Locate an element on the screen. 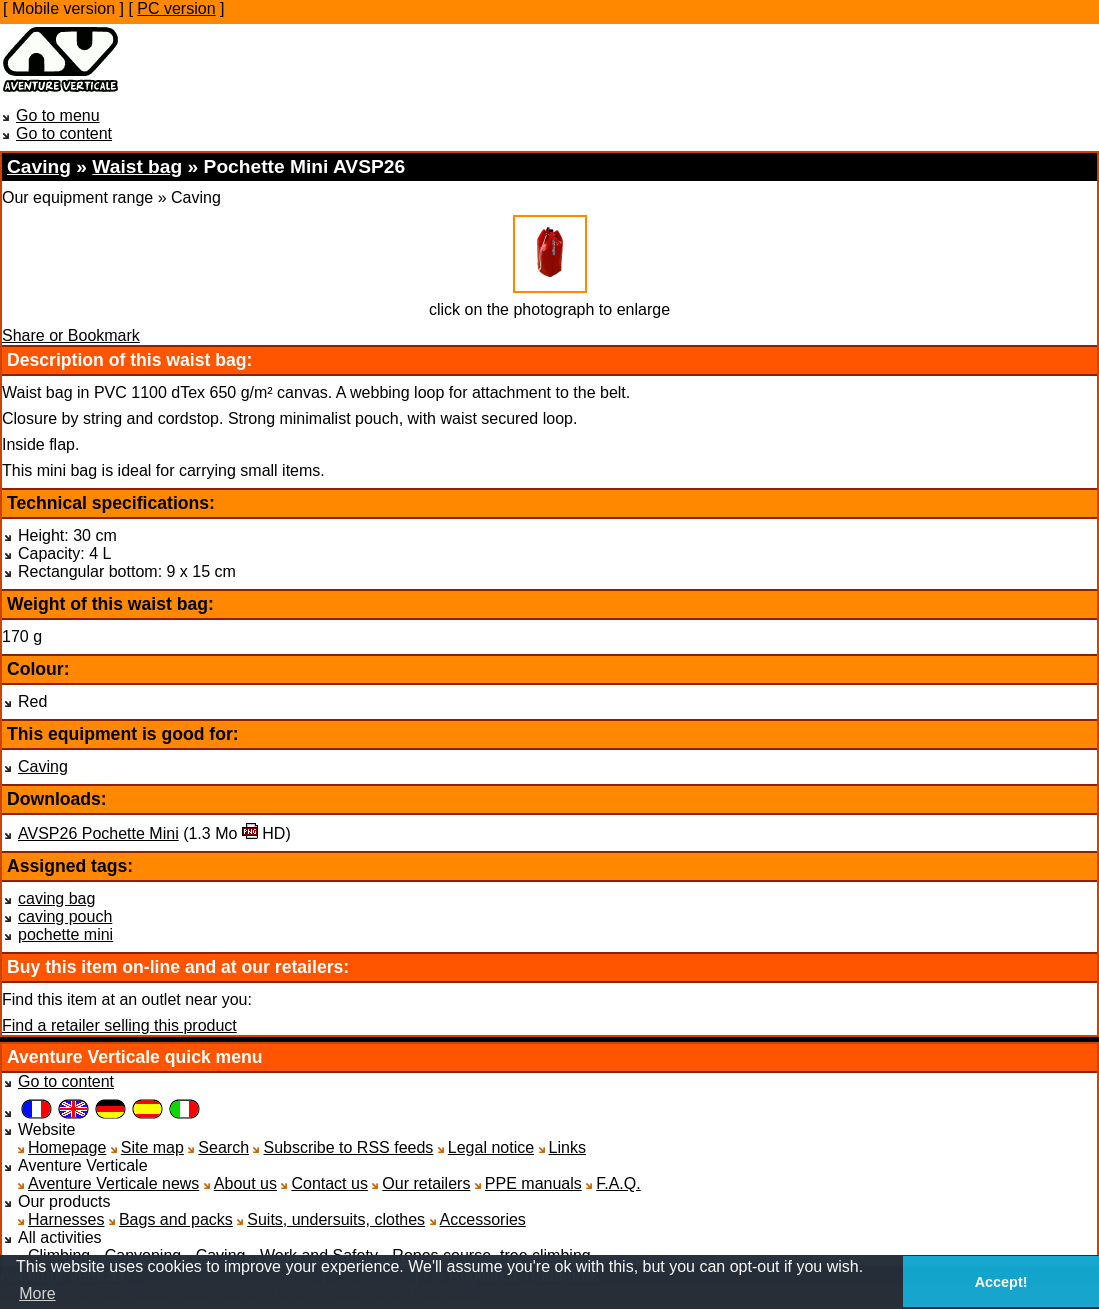 This screenshot has height=1309, width=1099. caving bag is located at coordinates (56, 898).